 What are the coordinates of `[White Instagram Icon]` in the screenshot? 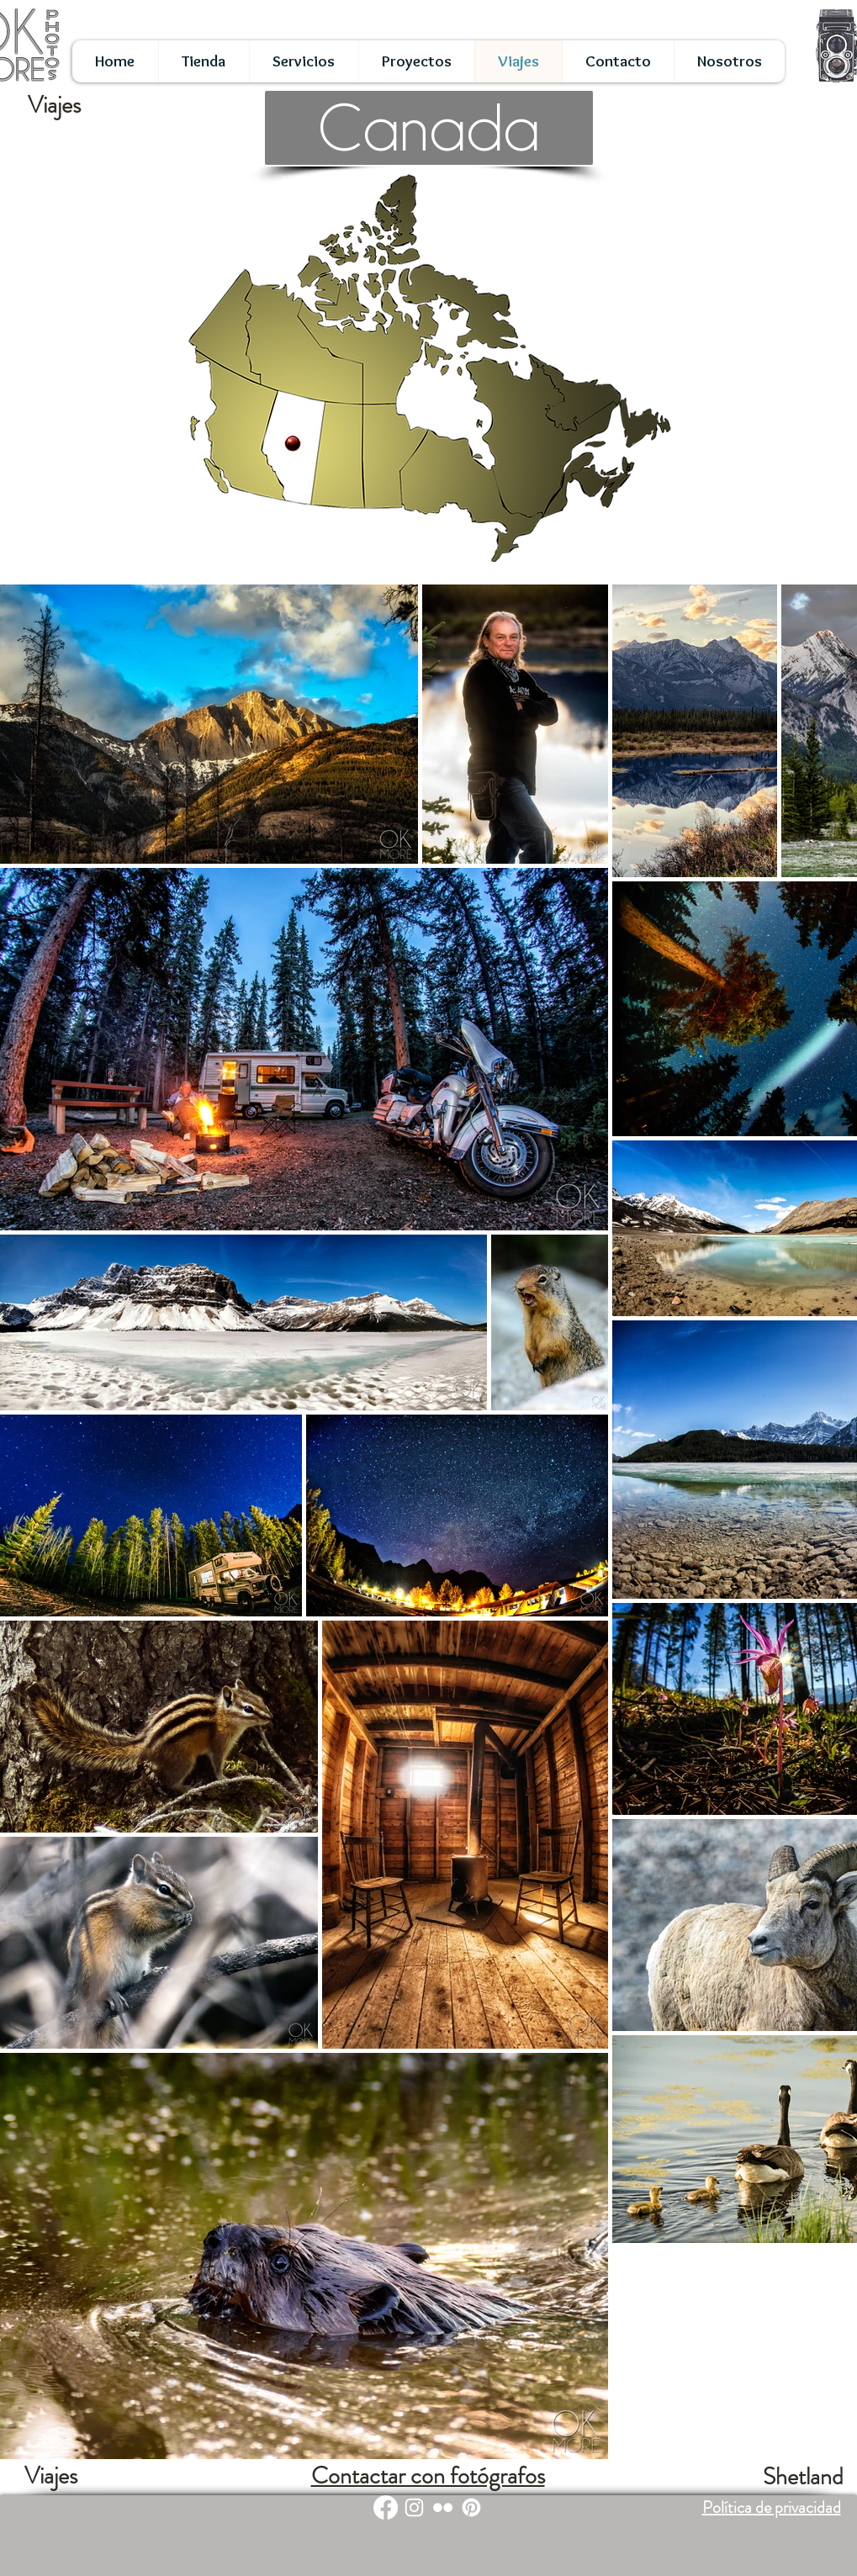 It's located at (414, 2507).